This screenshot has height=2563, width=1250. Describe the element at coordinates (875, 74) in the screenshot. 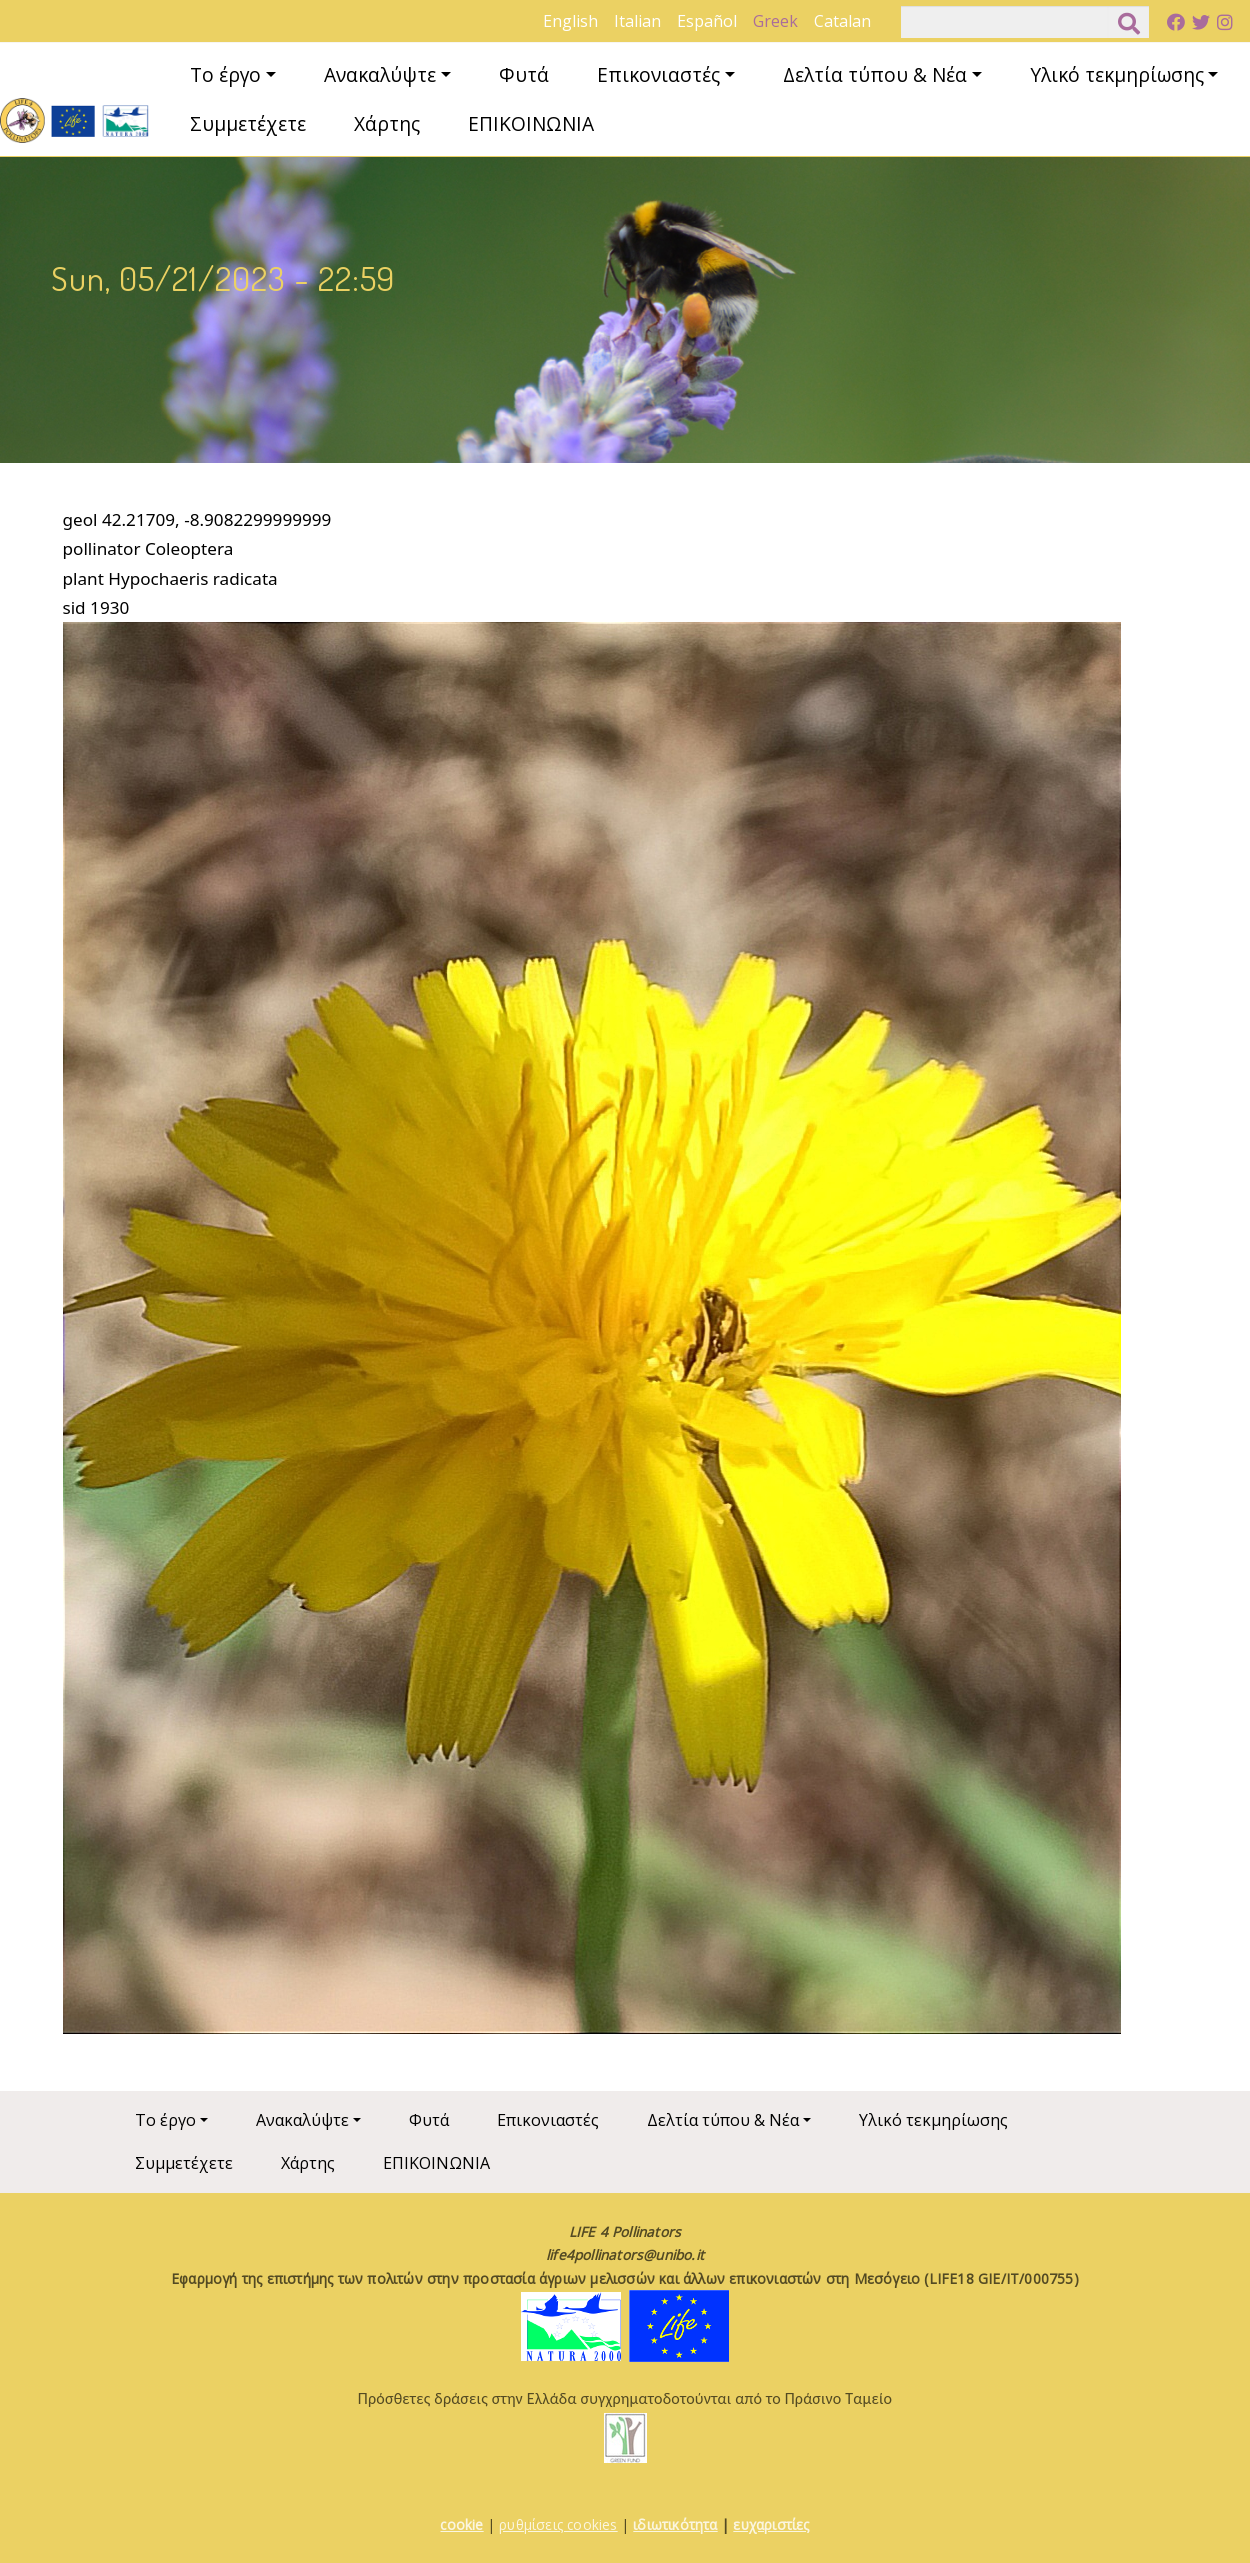

I see `Δελτία τύπου & Νέα` at that location.